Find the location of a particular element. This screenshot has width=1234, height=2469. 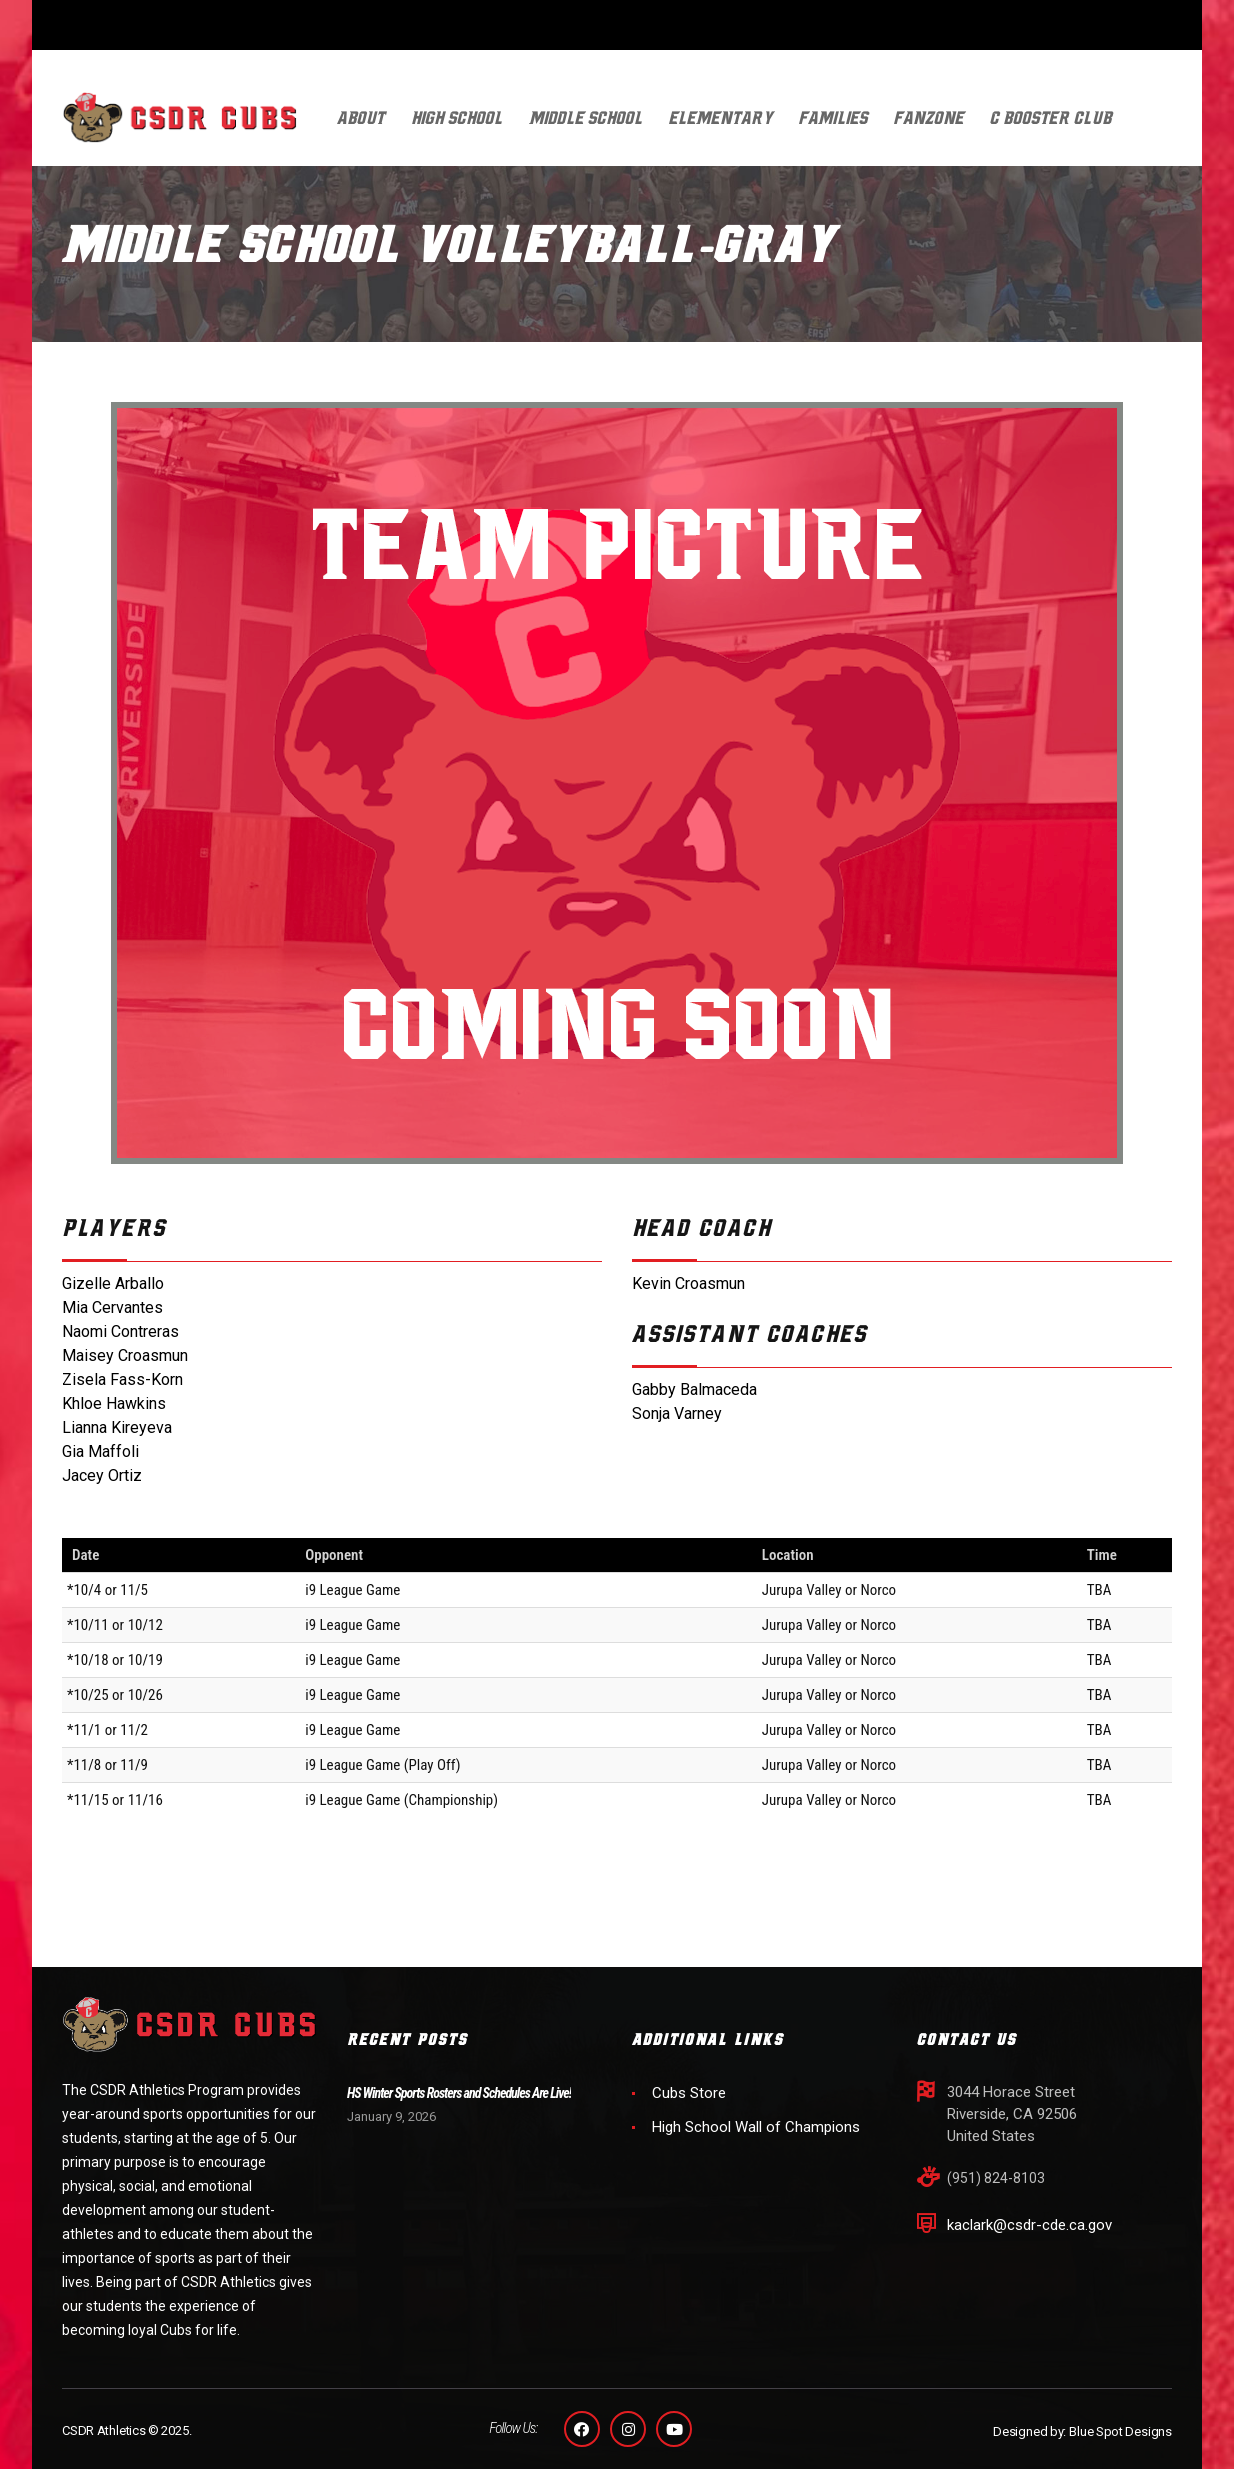

C Booster Club is located at coordinates (1051, 118).